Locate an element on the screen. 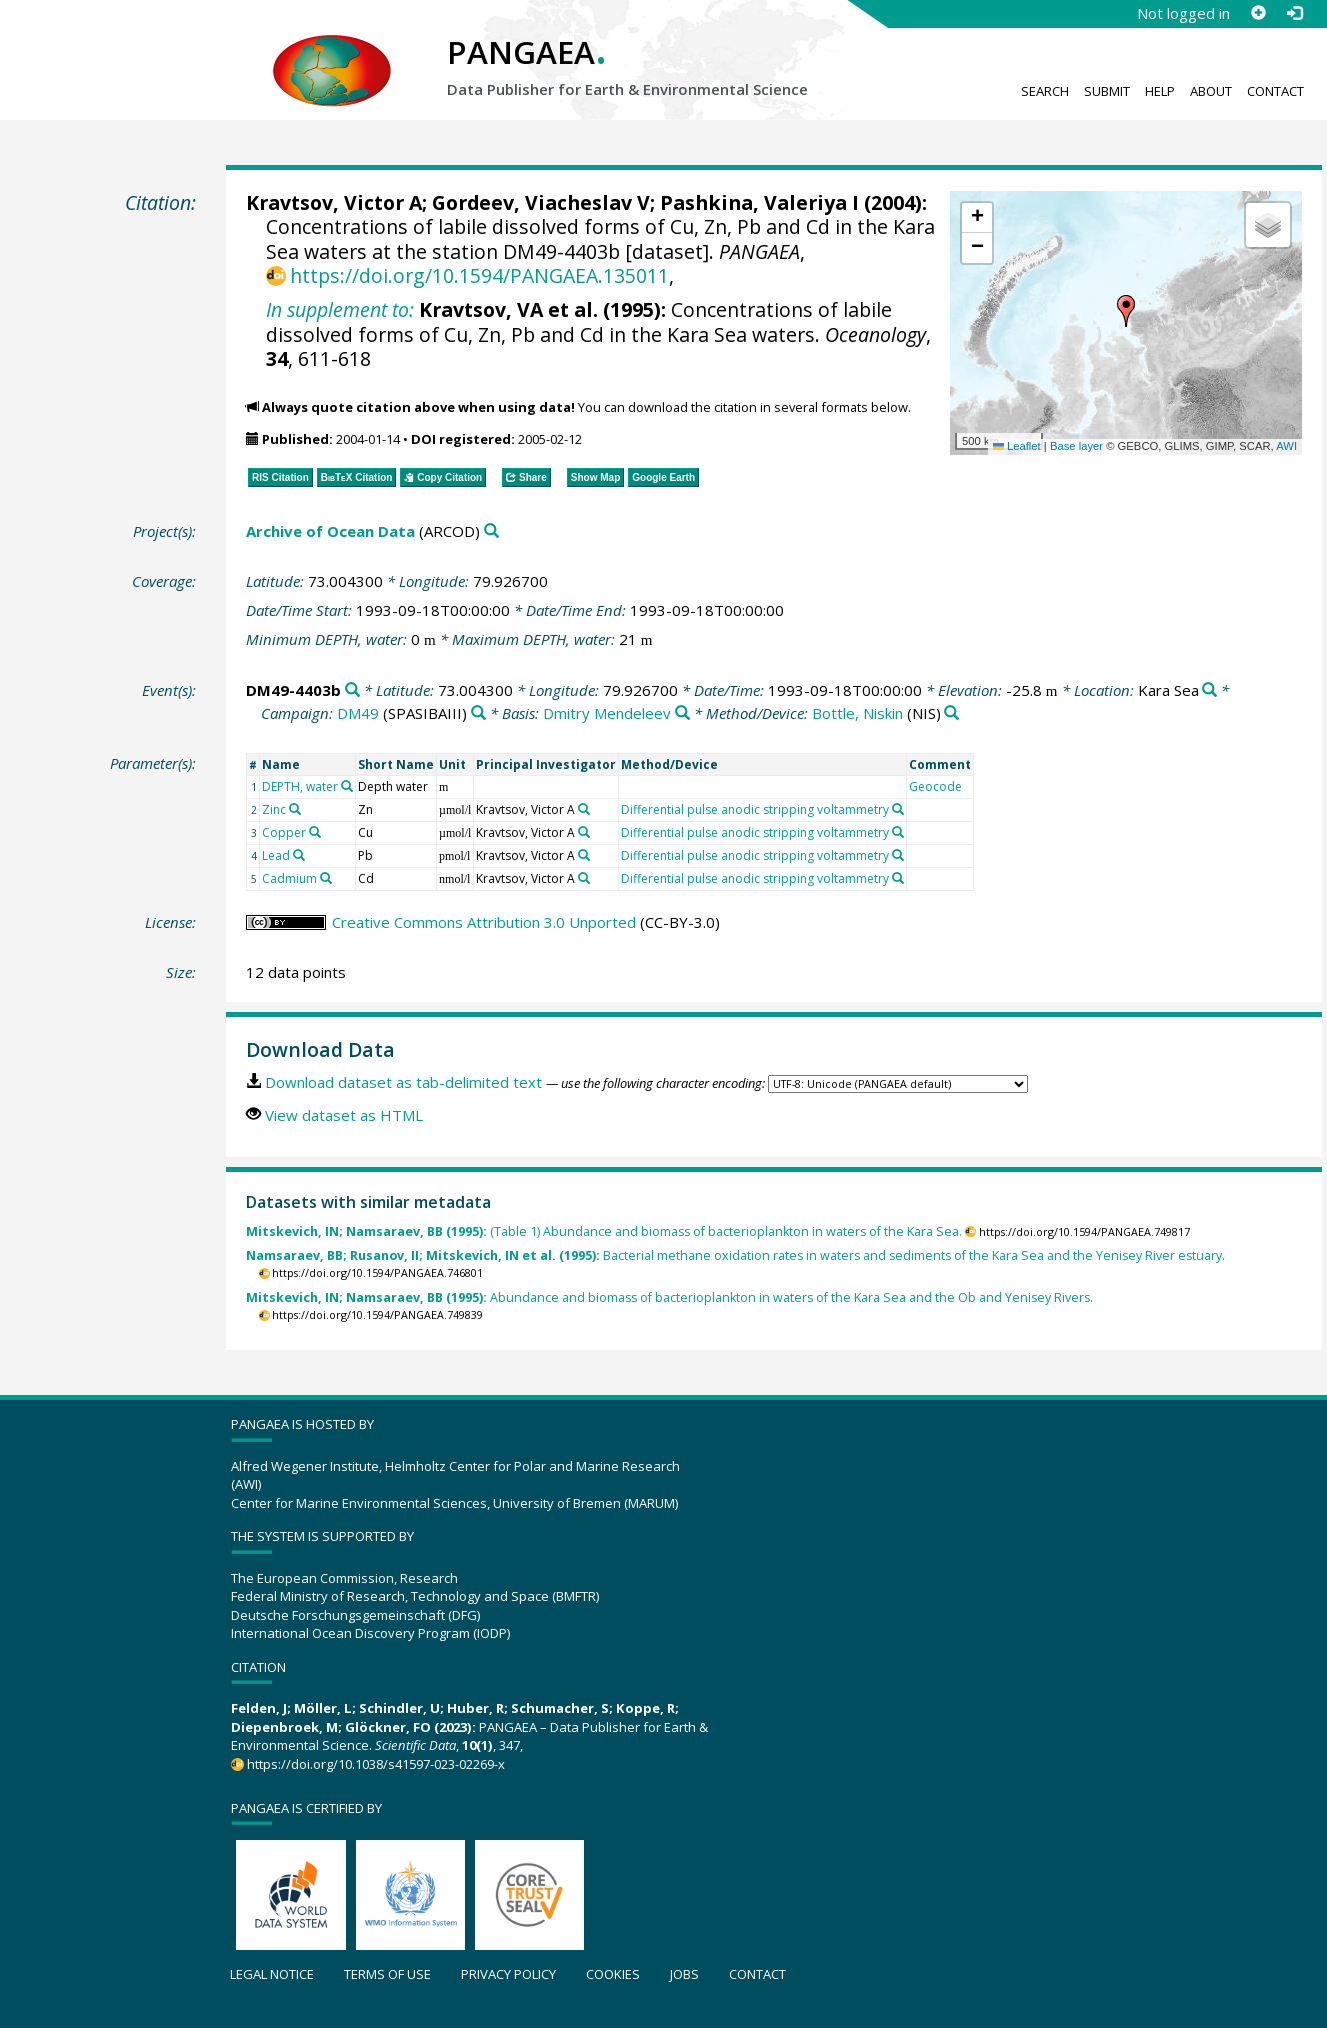 The width and height of the screenshot is (1327, 2028). [Search PANGAEA for other datasets related to 'DEPTH, water'] is located at coordinates (347, 786).